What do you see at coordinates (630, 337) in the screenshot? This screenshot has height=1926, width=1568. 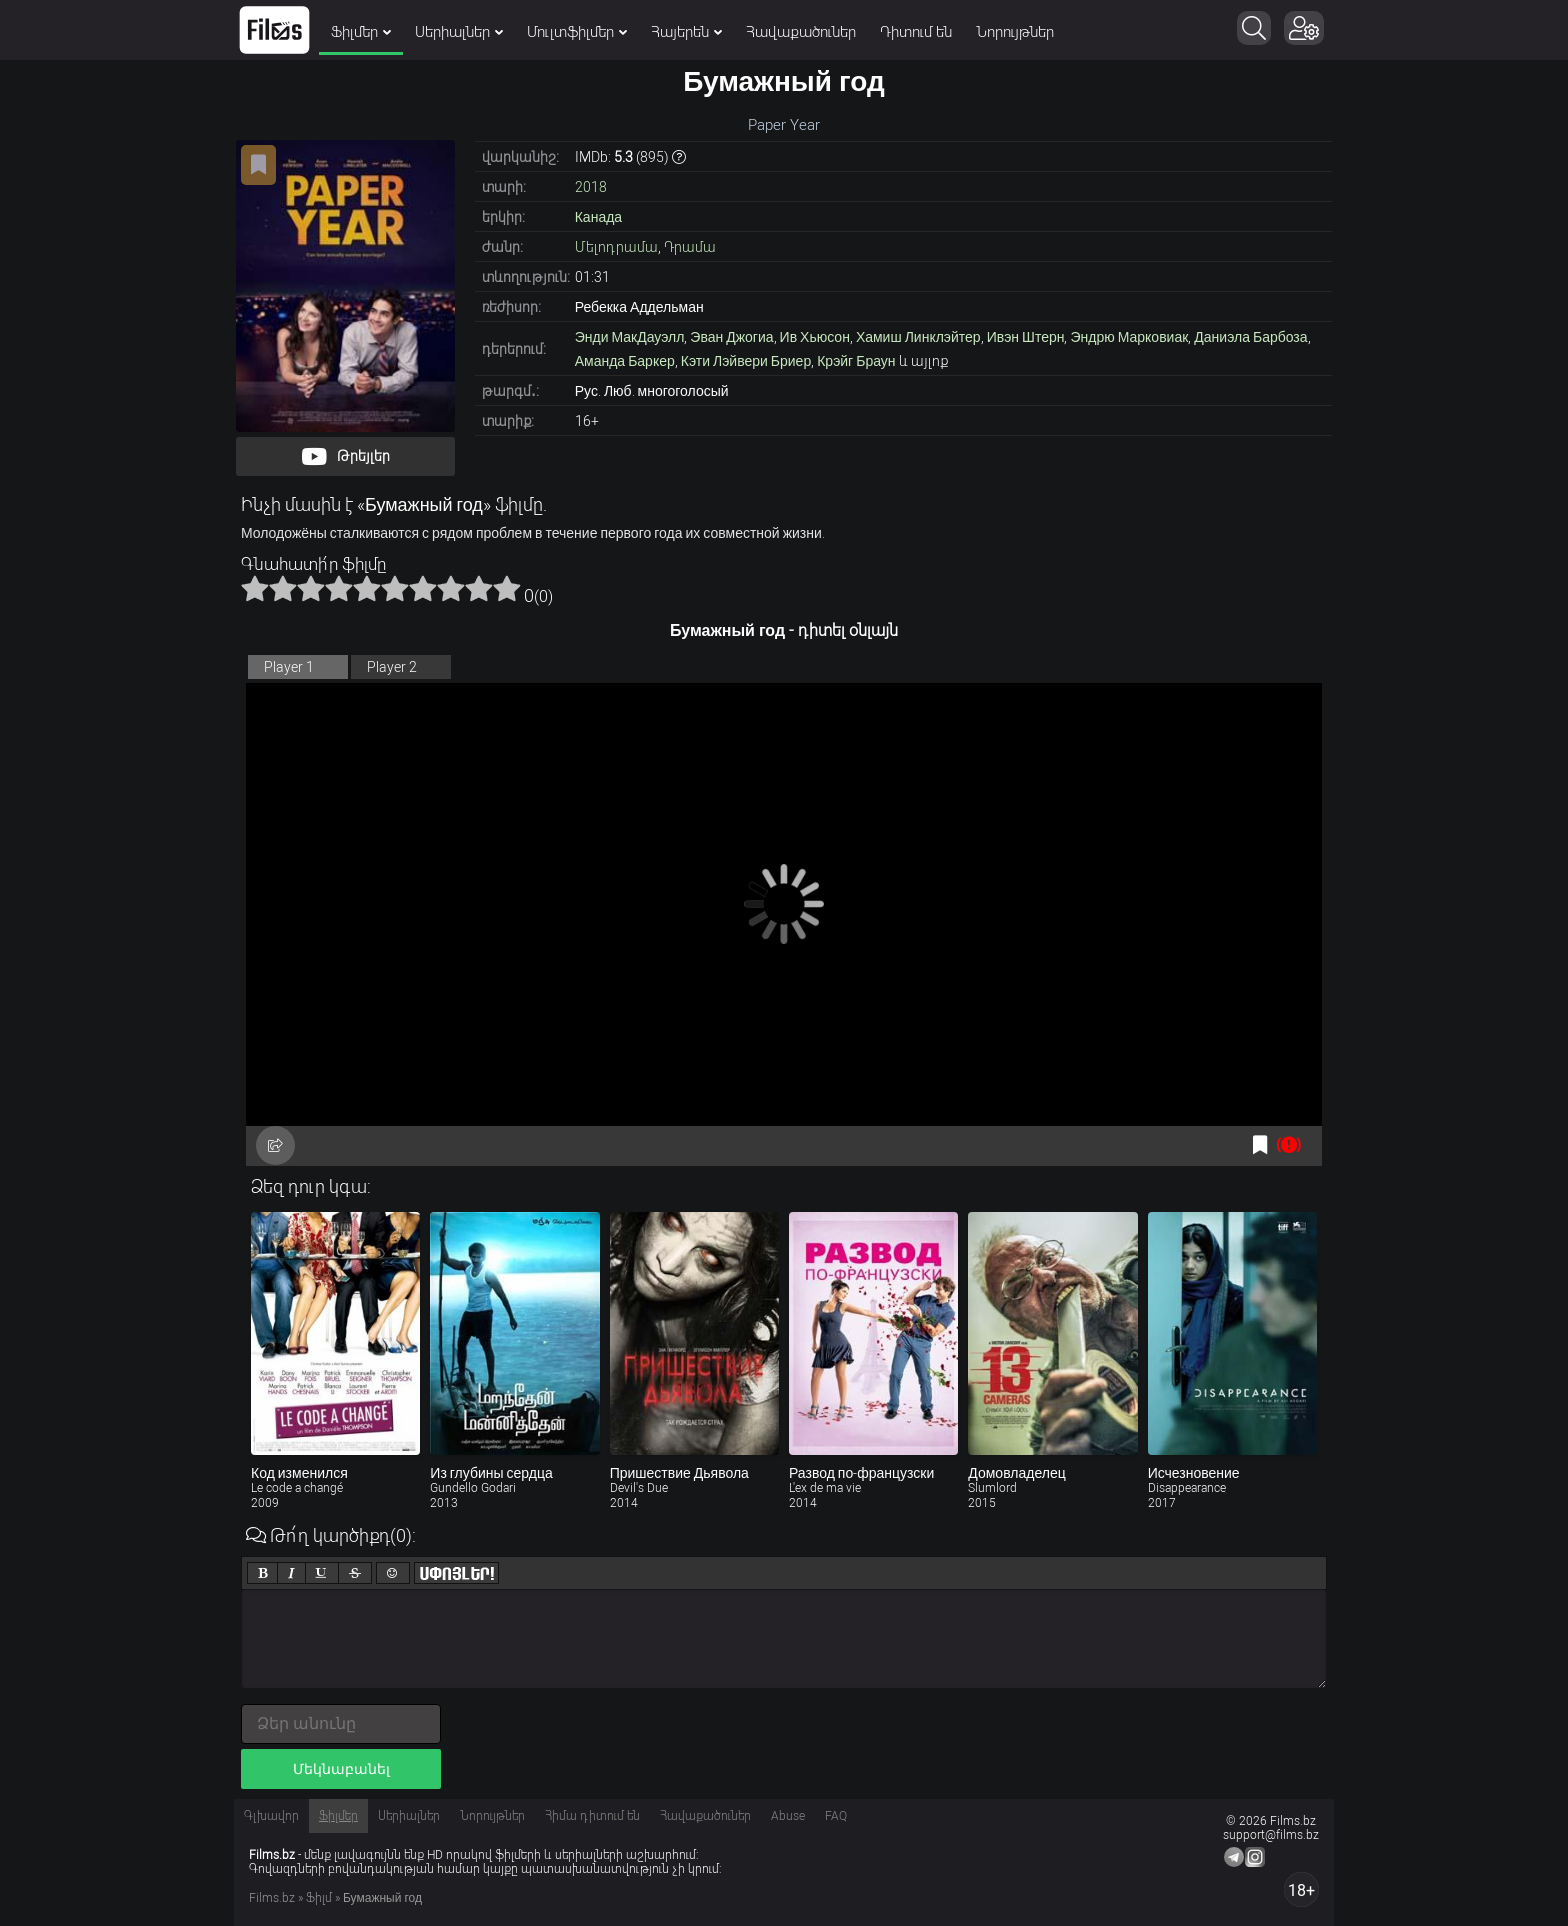 I see `Энди МакДауэлл` at bounding box center [630, 337].